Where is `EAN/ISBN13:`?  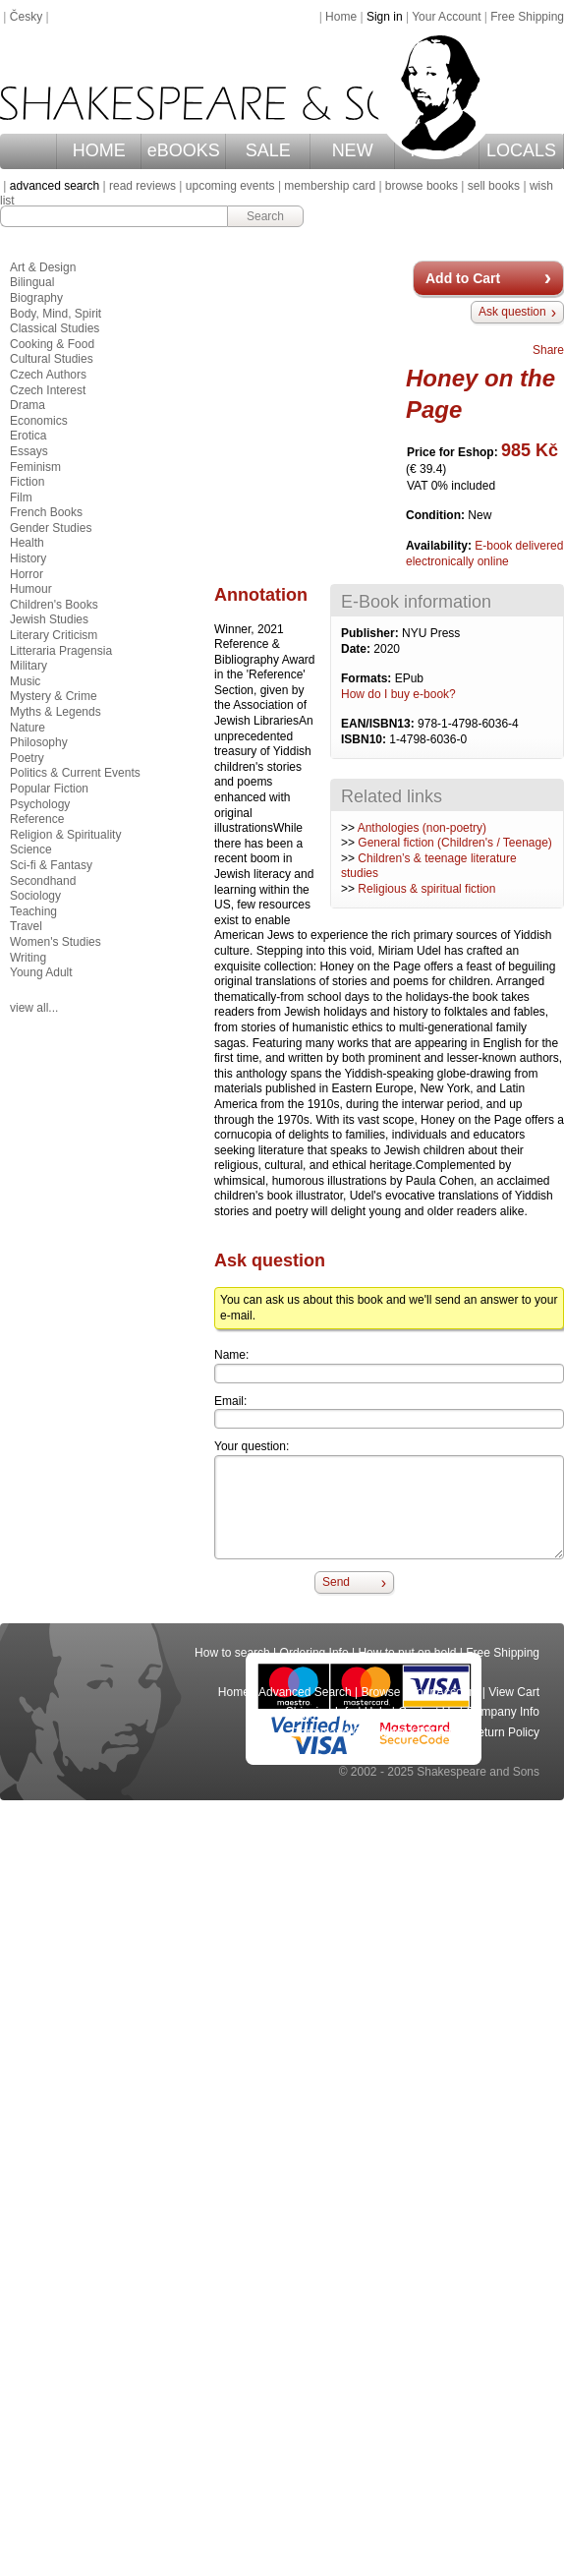 EAN/ISBN13: is located at coordinates (379, 724).